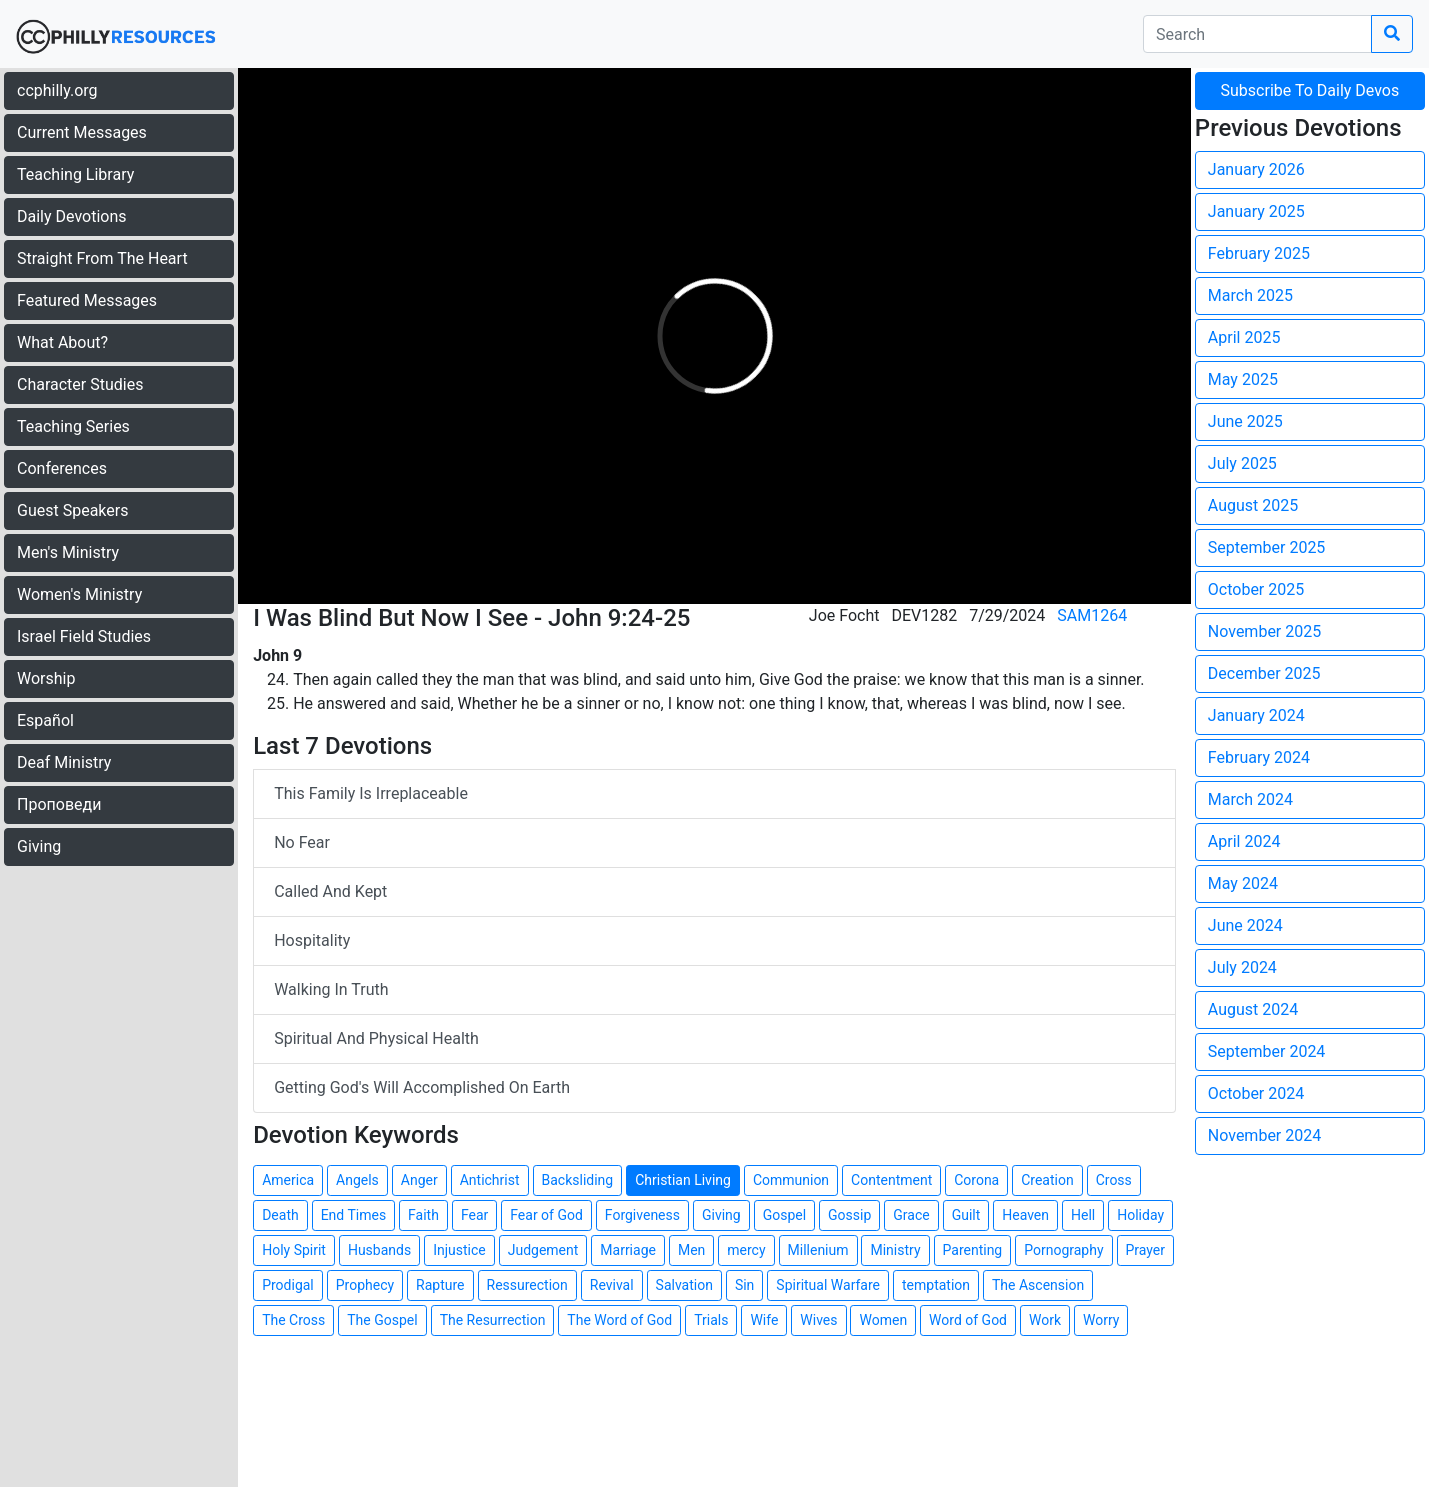 Image resolution: width=1429 pixels, height=1487 pixels. What do you see at coordinates (818, 1320) in the screenshot?
I see `Wives` at bounding box center [818, 1320].